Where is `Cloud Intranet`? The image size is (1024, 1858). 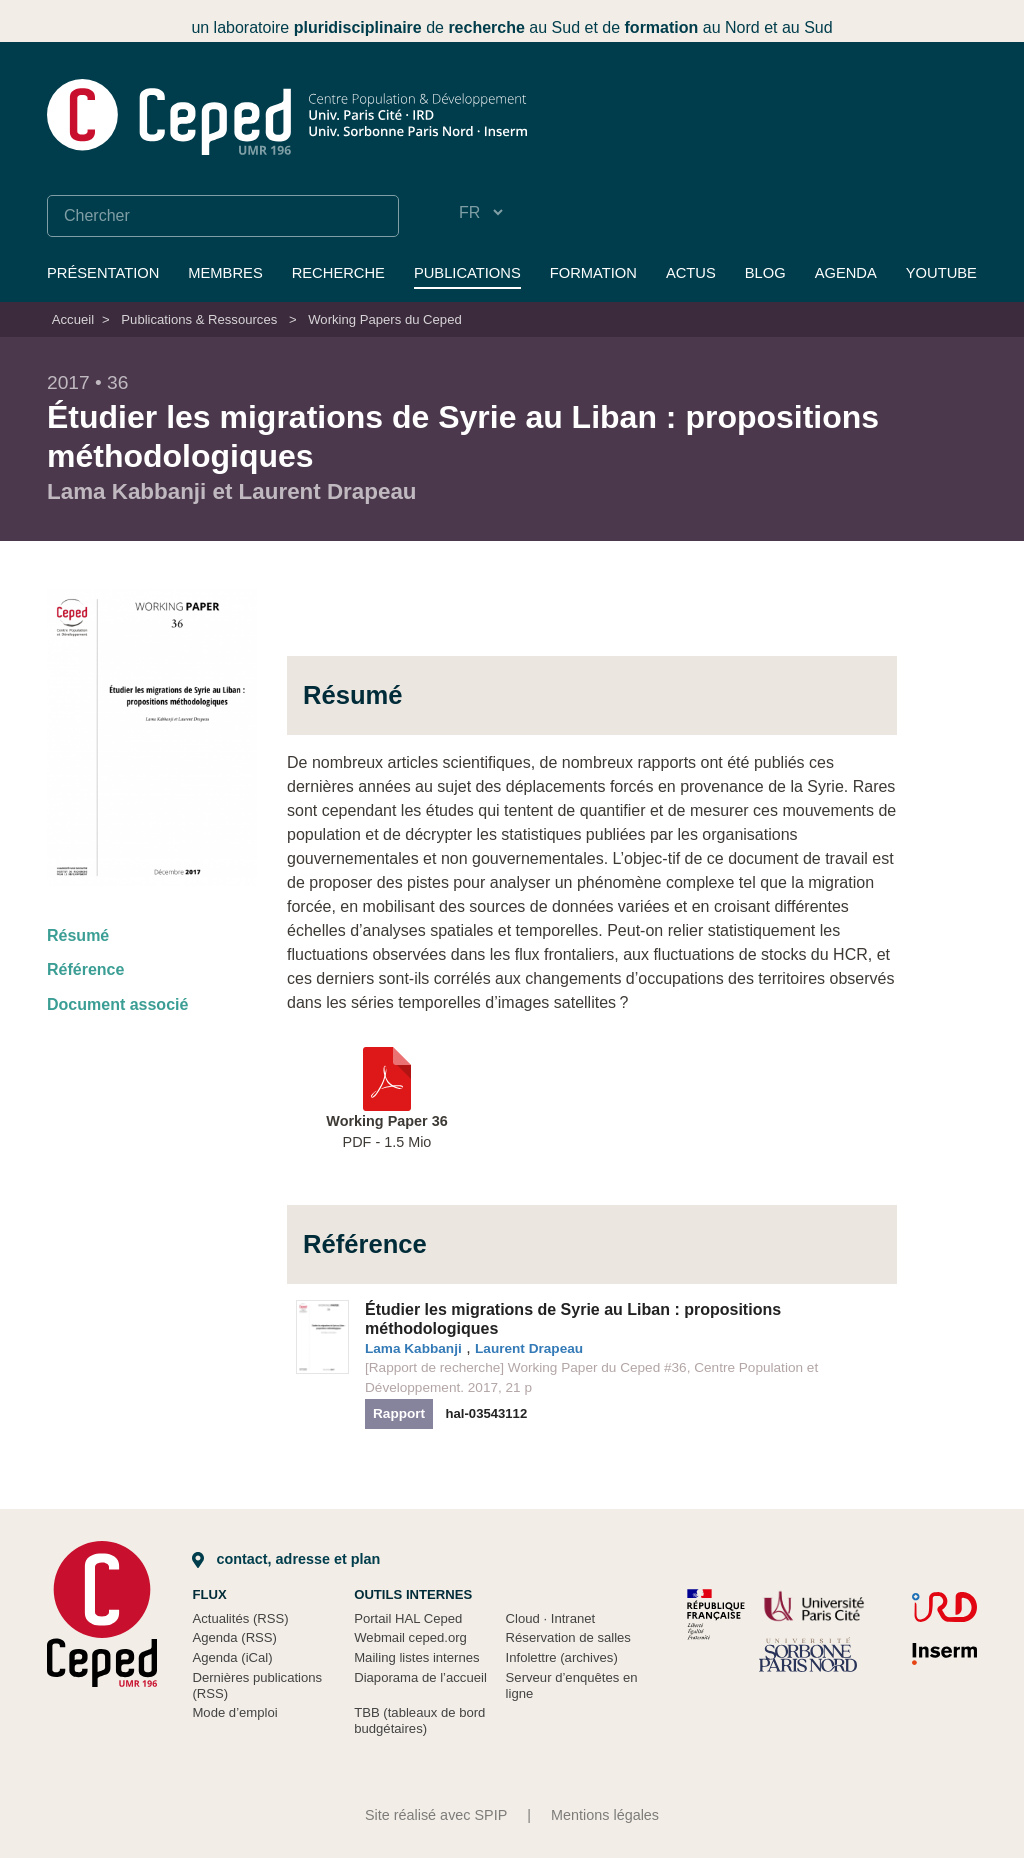
Cloud Intranet is located at coordinates (551, 1618).